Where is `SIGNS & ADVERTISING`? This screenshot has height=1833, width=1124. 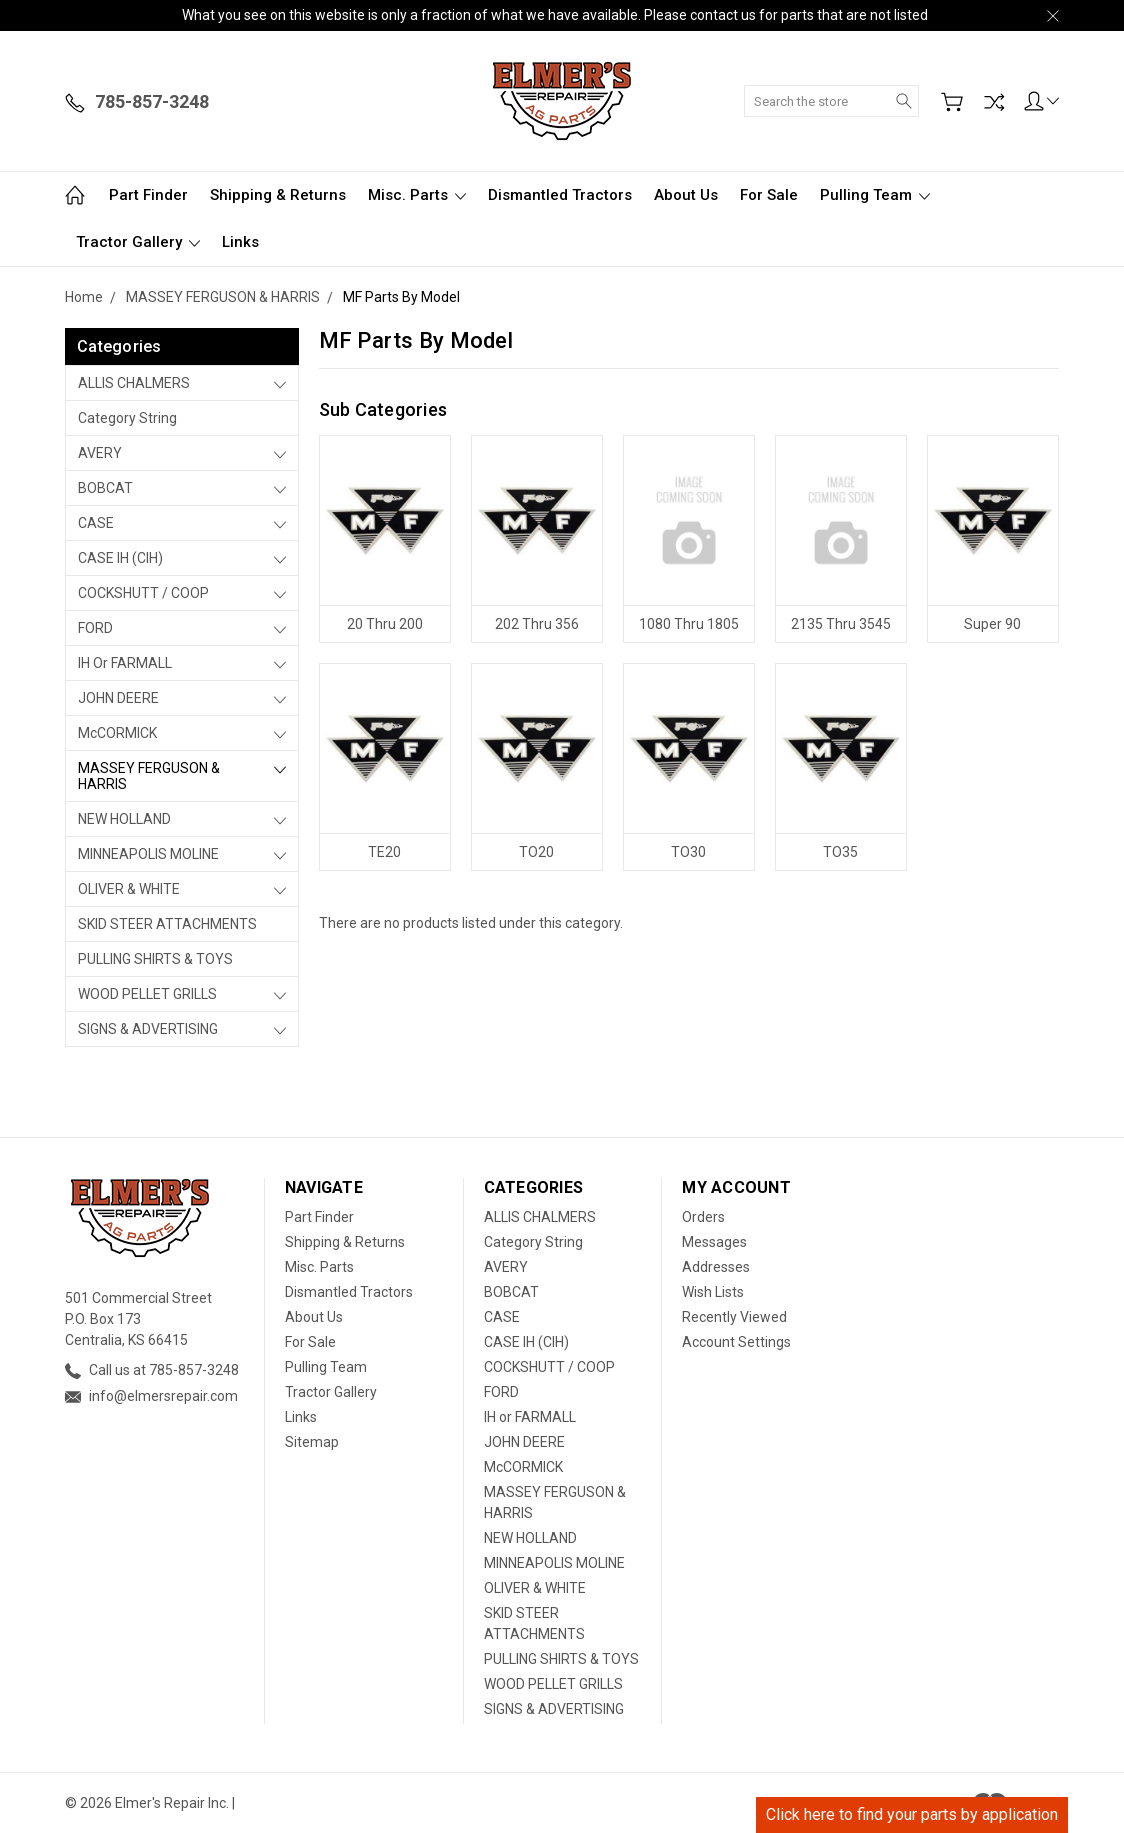 SIGNS & ADVERTISING is located at coordinates (148, 1029).